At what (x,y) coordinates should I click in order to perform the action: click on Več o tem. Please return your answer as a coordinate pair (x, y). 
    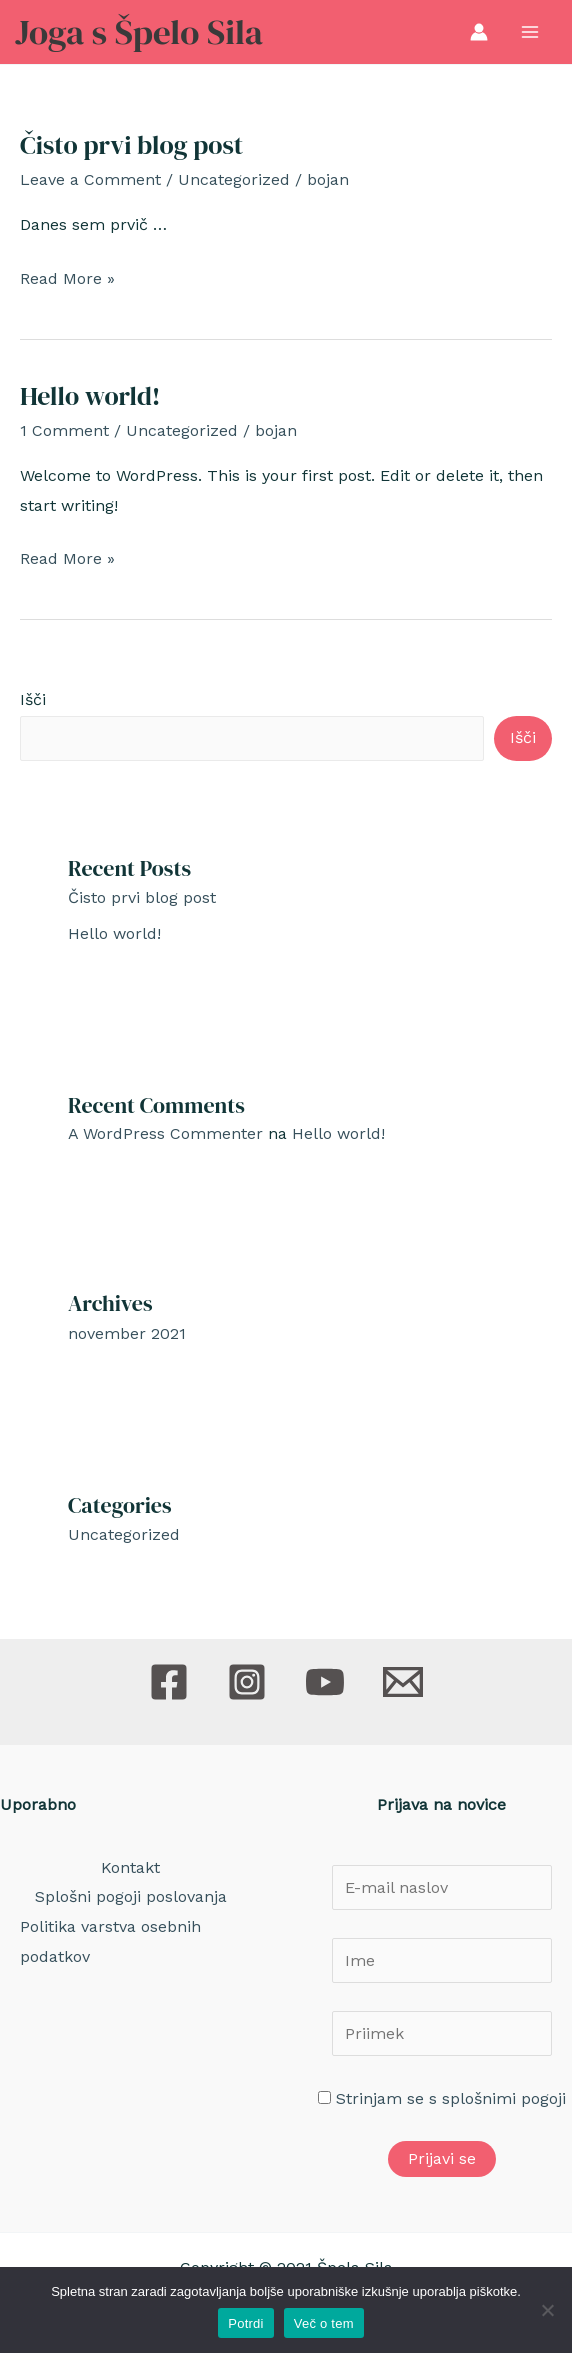
    Looking at the image, I should click on (324, 2323).